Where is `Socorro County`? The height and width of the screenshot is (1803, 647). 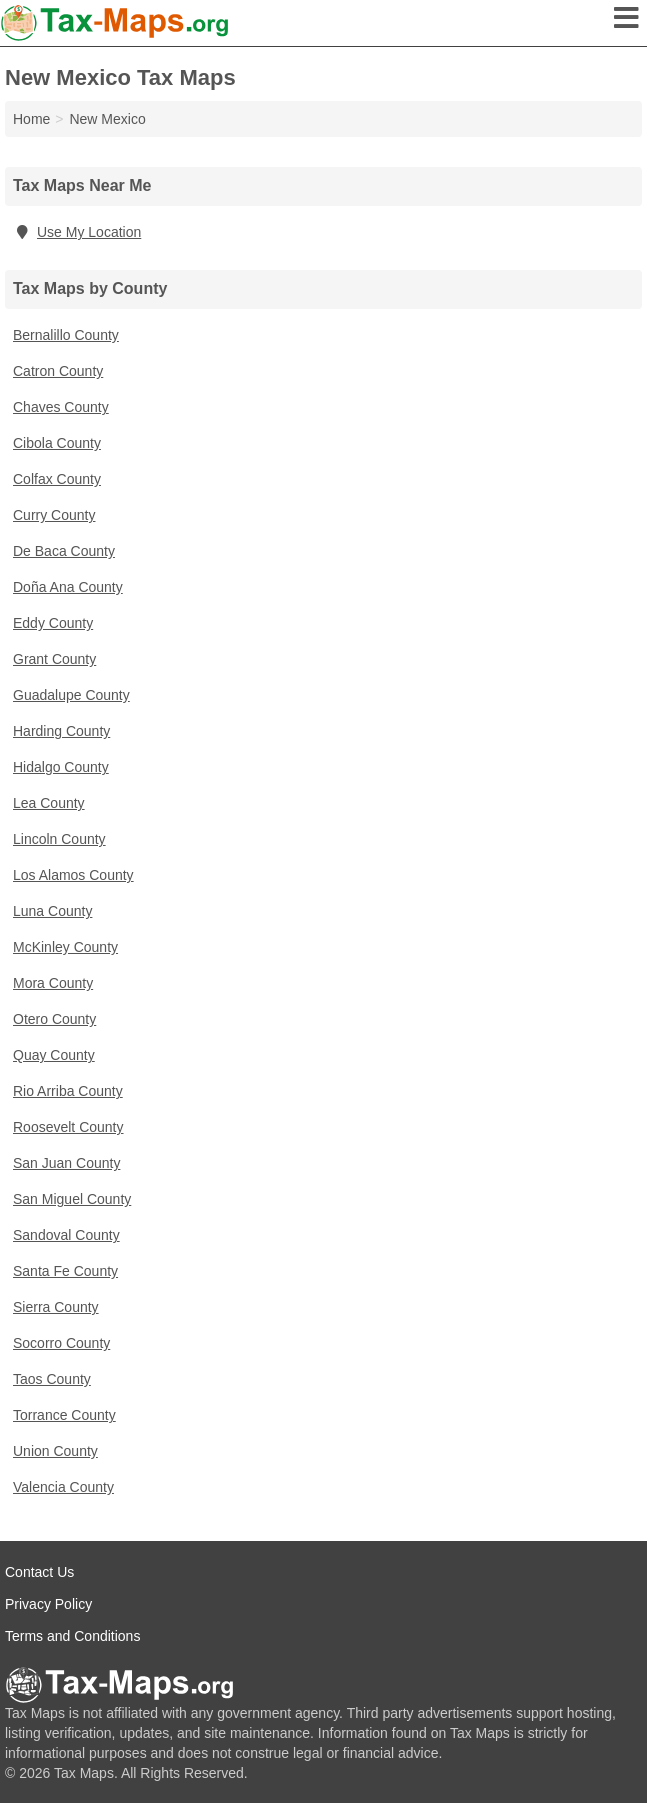
Socorro County is located at coordinates (61, 1343).